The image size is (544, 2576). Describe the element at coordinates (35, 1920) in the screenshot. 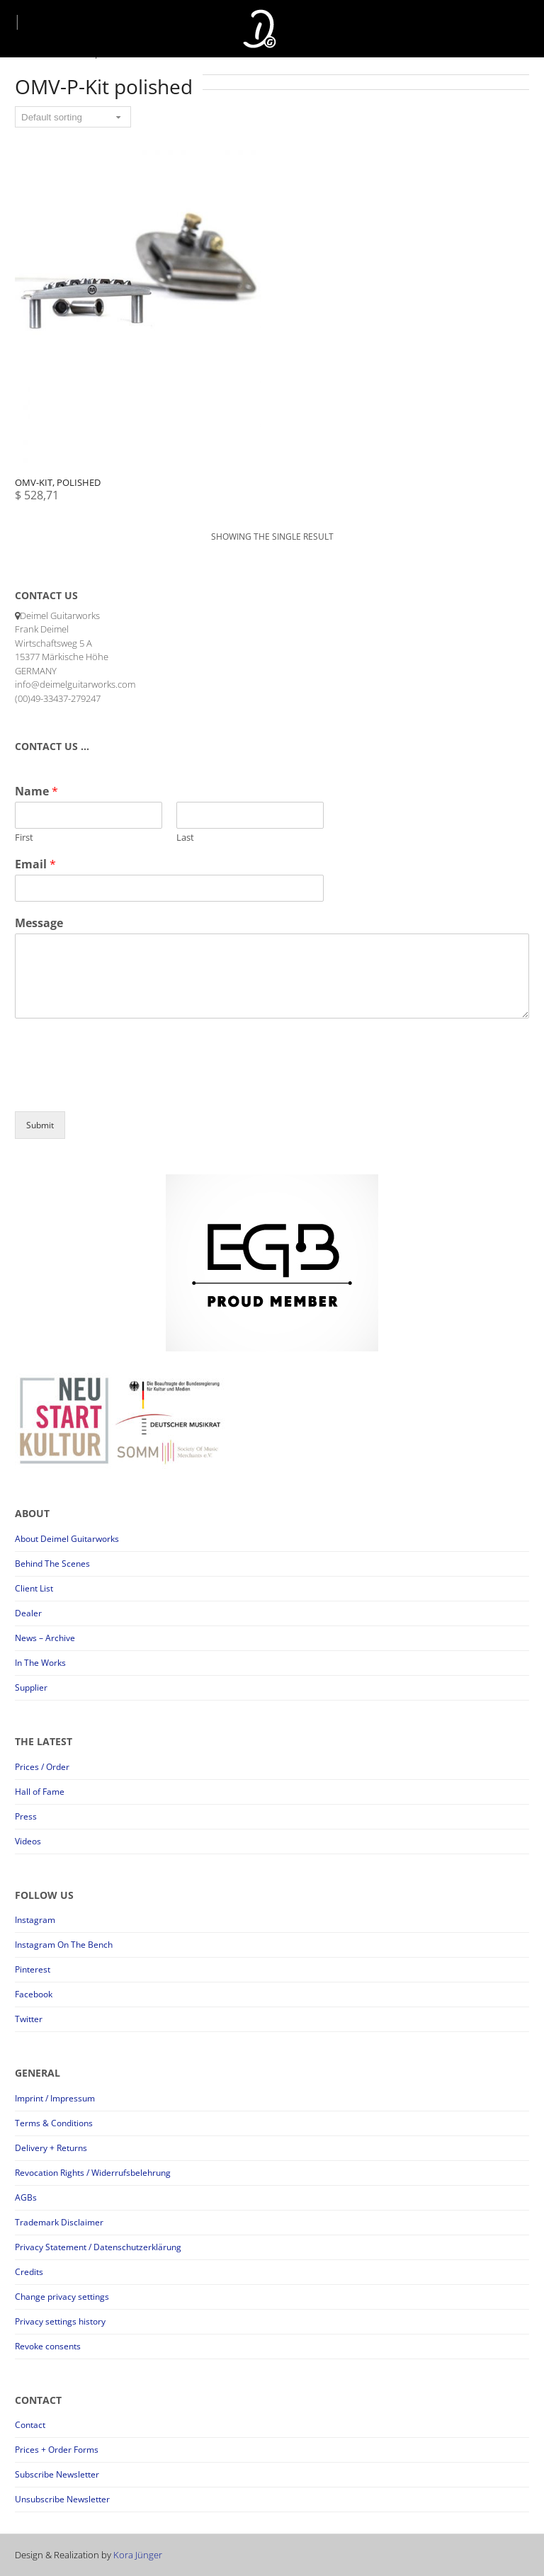

I see `Instagram` at that location.